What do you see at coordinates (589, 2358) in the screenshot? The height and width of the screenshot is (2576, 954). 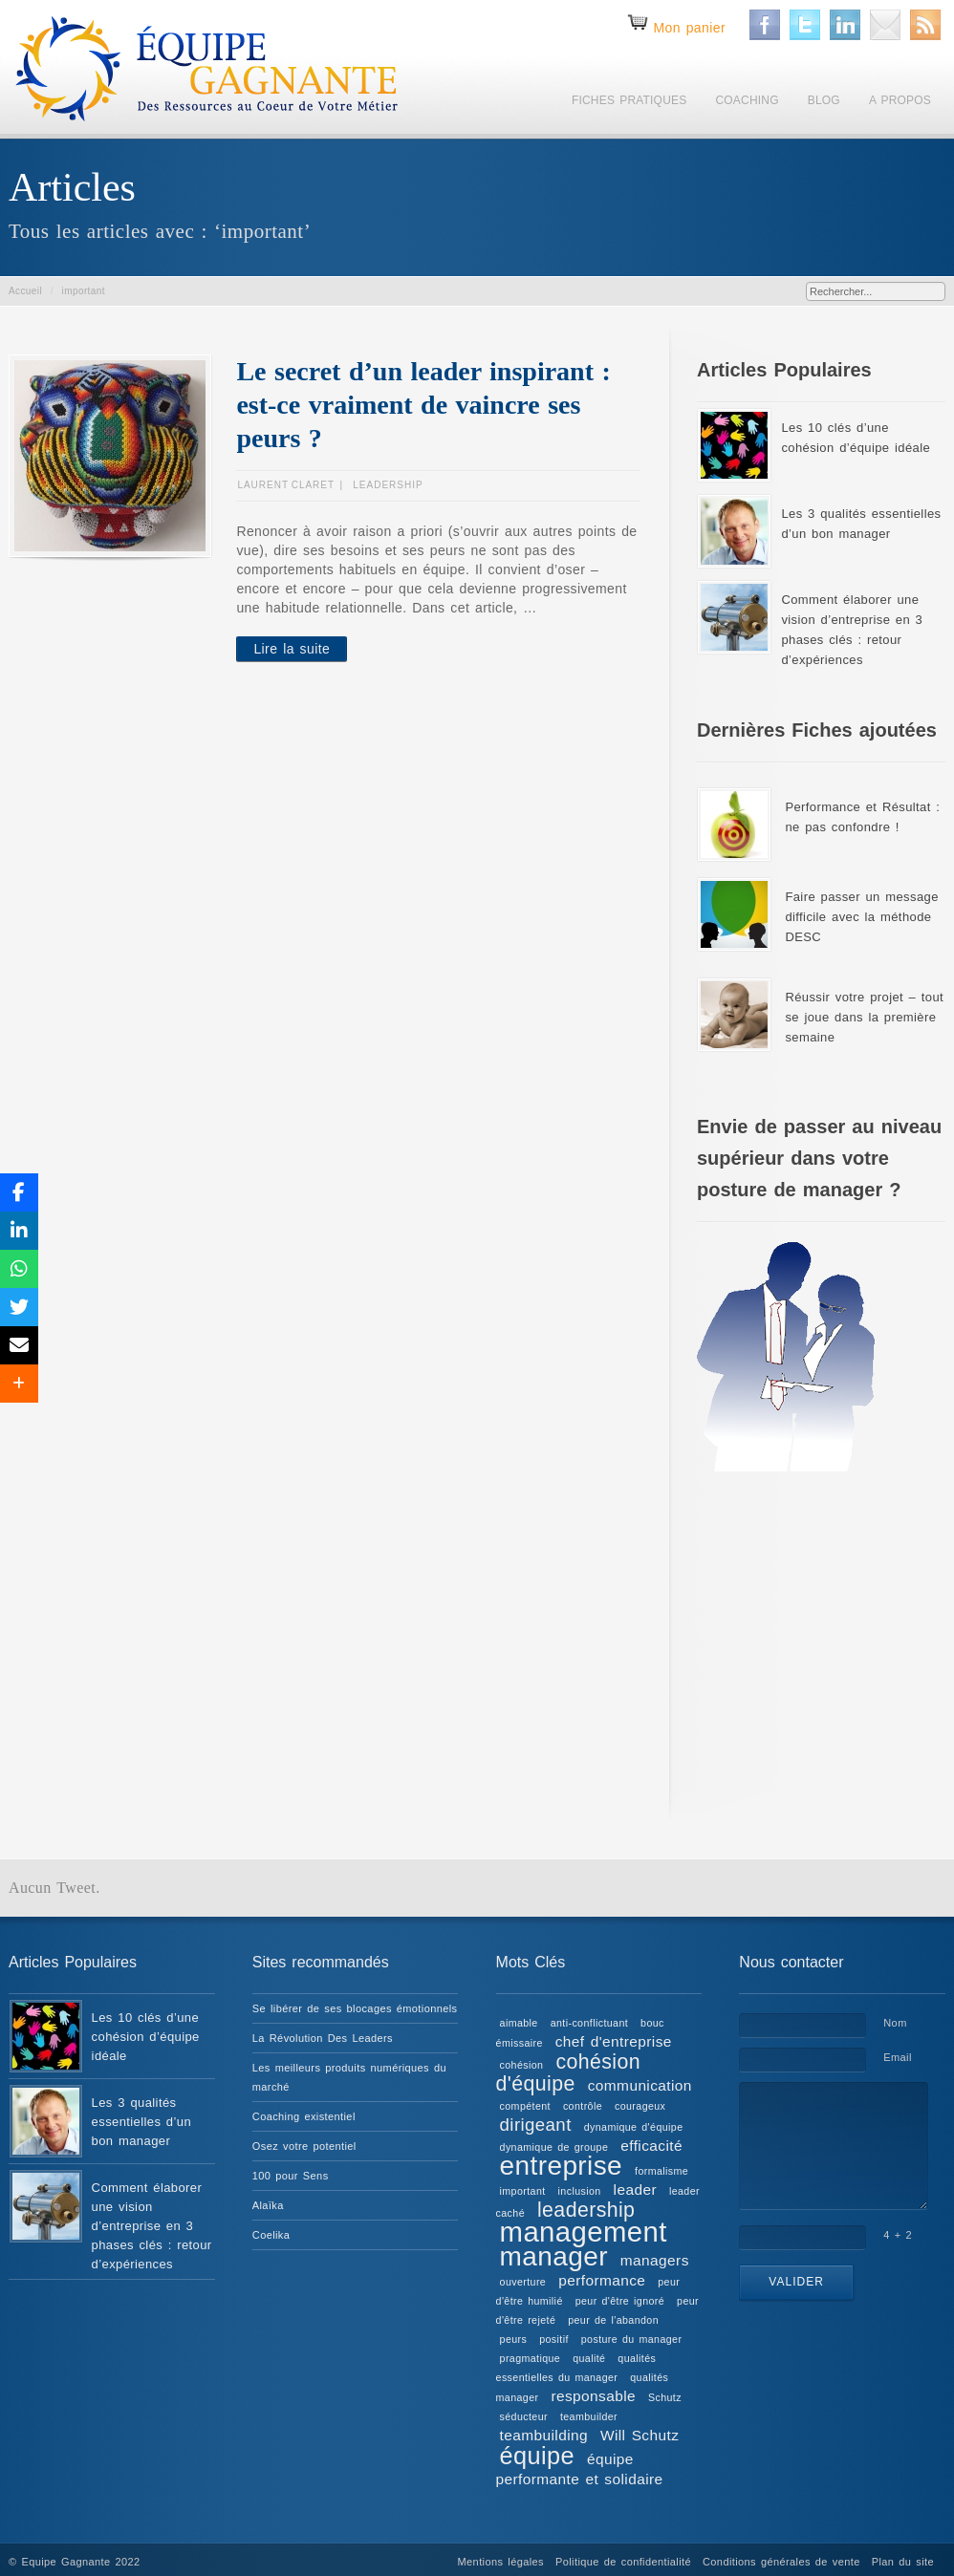 I see `qualité [qualité (1 élément)]` at bounding box center [589, 2358].